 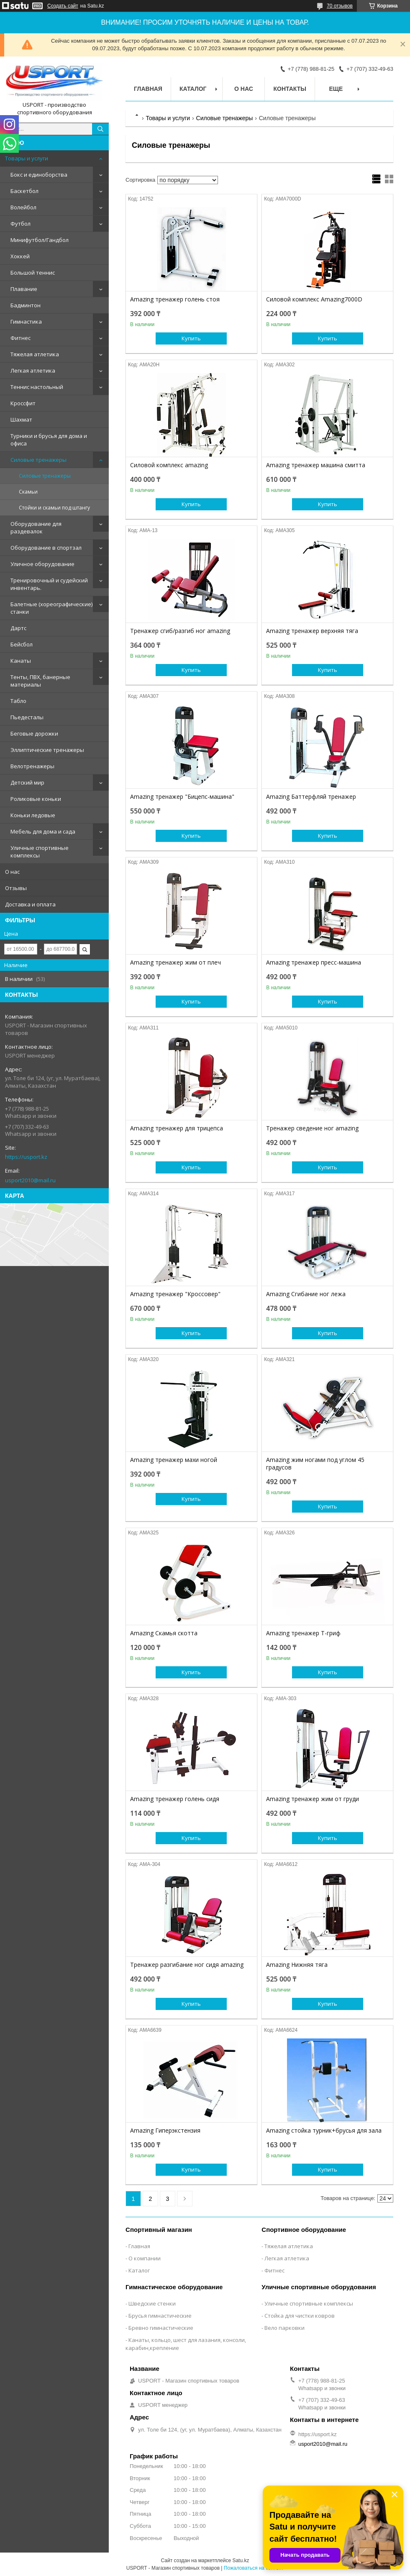 I want to click on Фитнес, so click(x=20, y=338).